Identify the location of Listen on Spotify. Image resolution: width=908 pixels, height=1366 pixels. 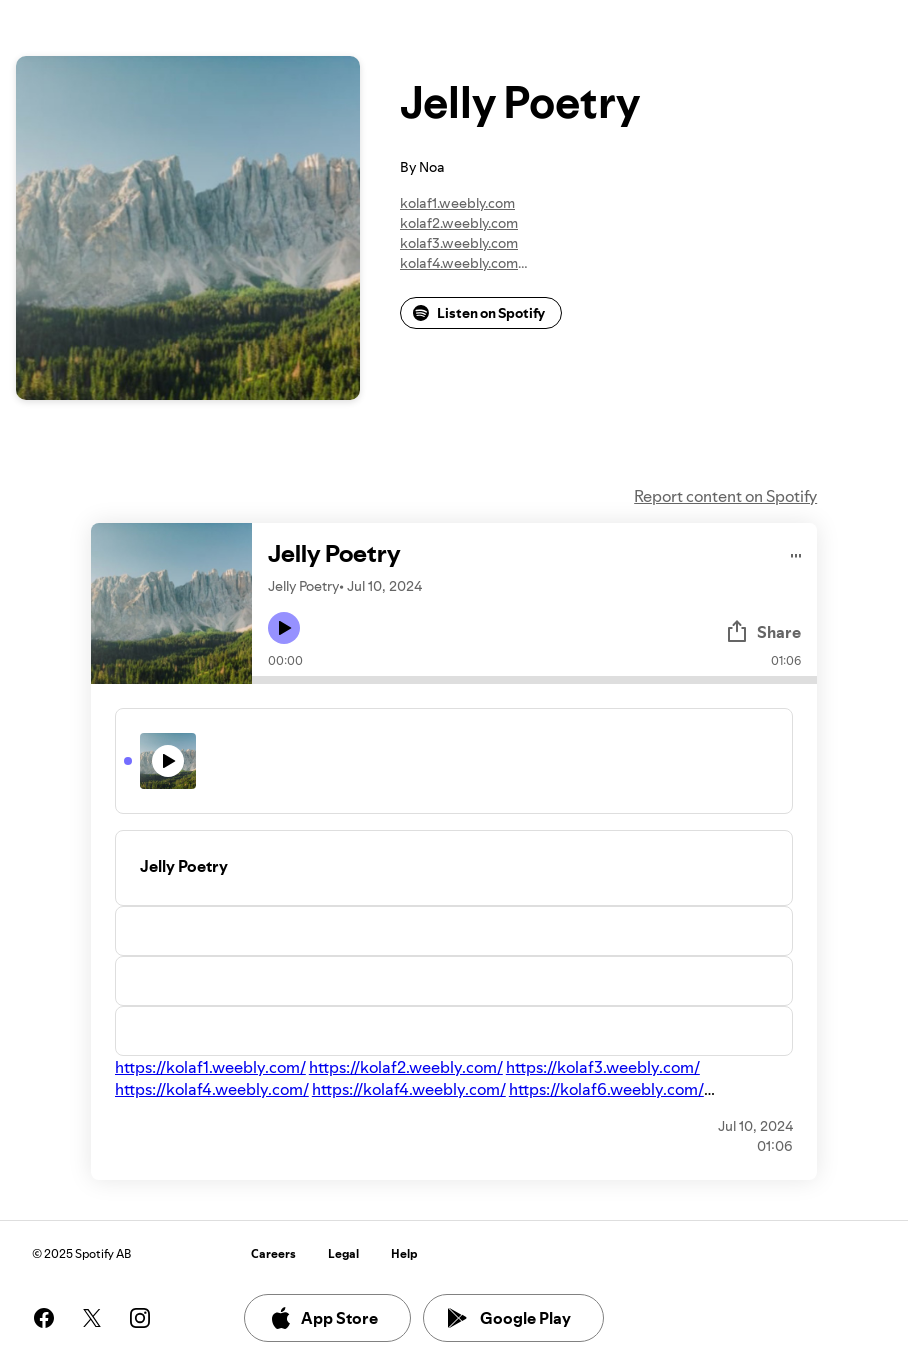
(479, 313).